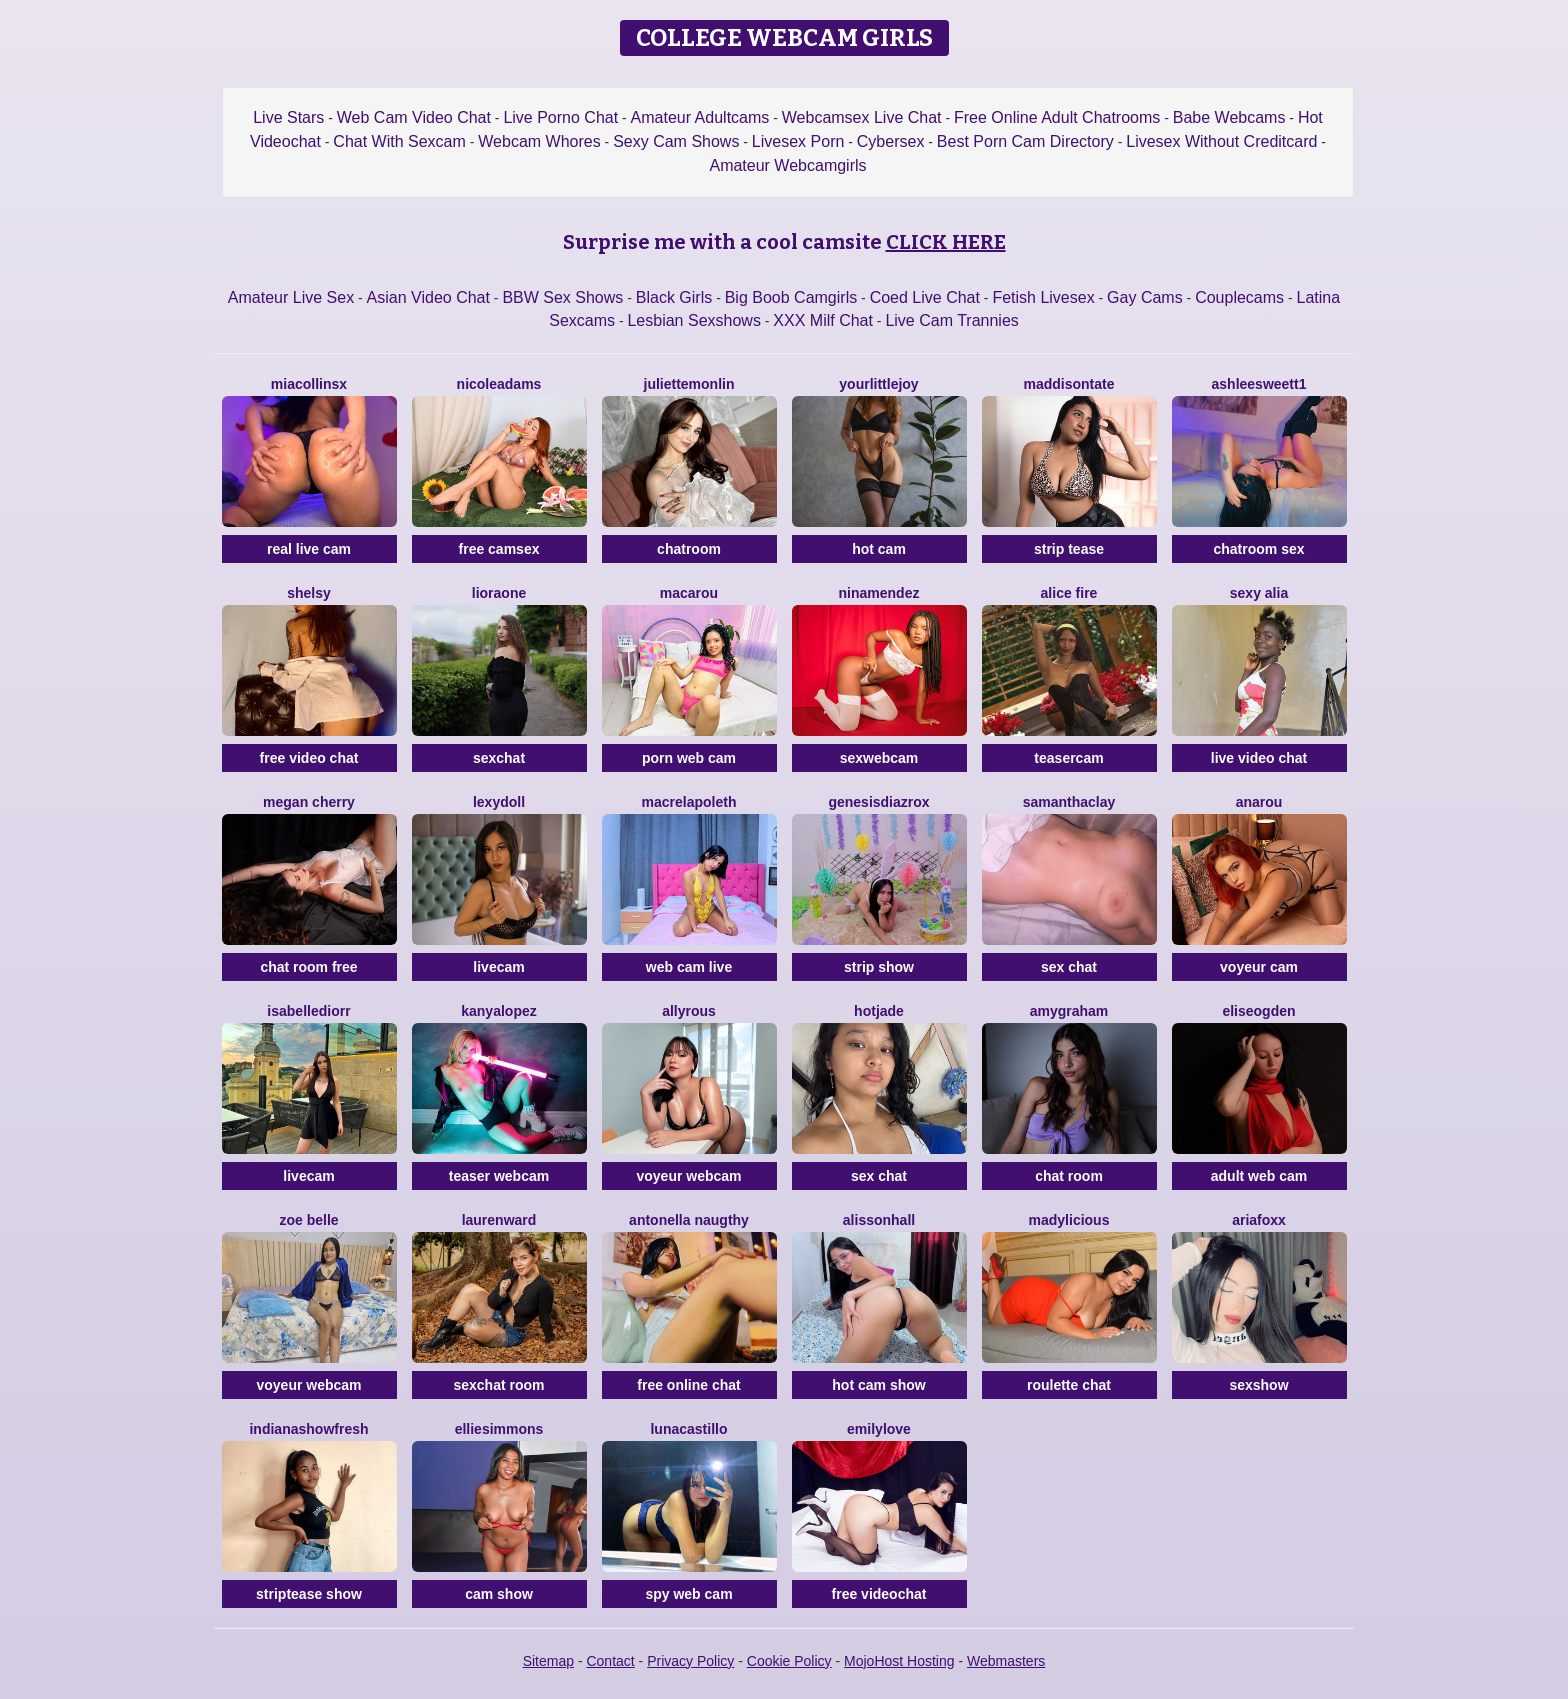  What do you see at coordinates (1069, 1011) in the screenshot?
I see `AmyGraham` at bounding box center [1069, 1011].